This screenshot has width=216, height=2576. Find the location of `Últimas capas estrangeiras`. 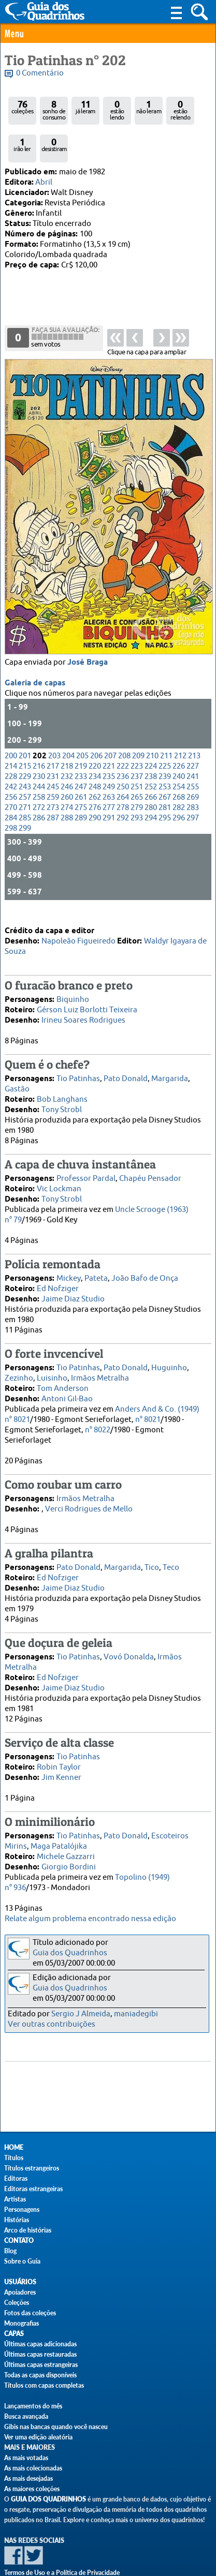

Últimas capas estrangeiras is located at coordinates (41, 2365).